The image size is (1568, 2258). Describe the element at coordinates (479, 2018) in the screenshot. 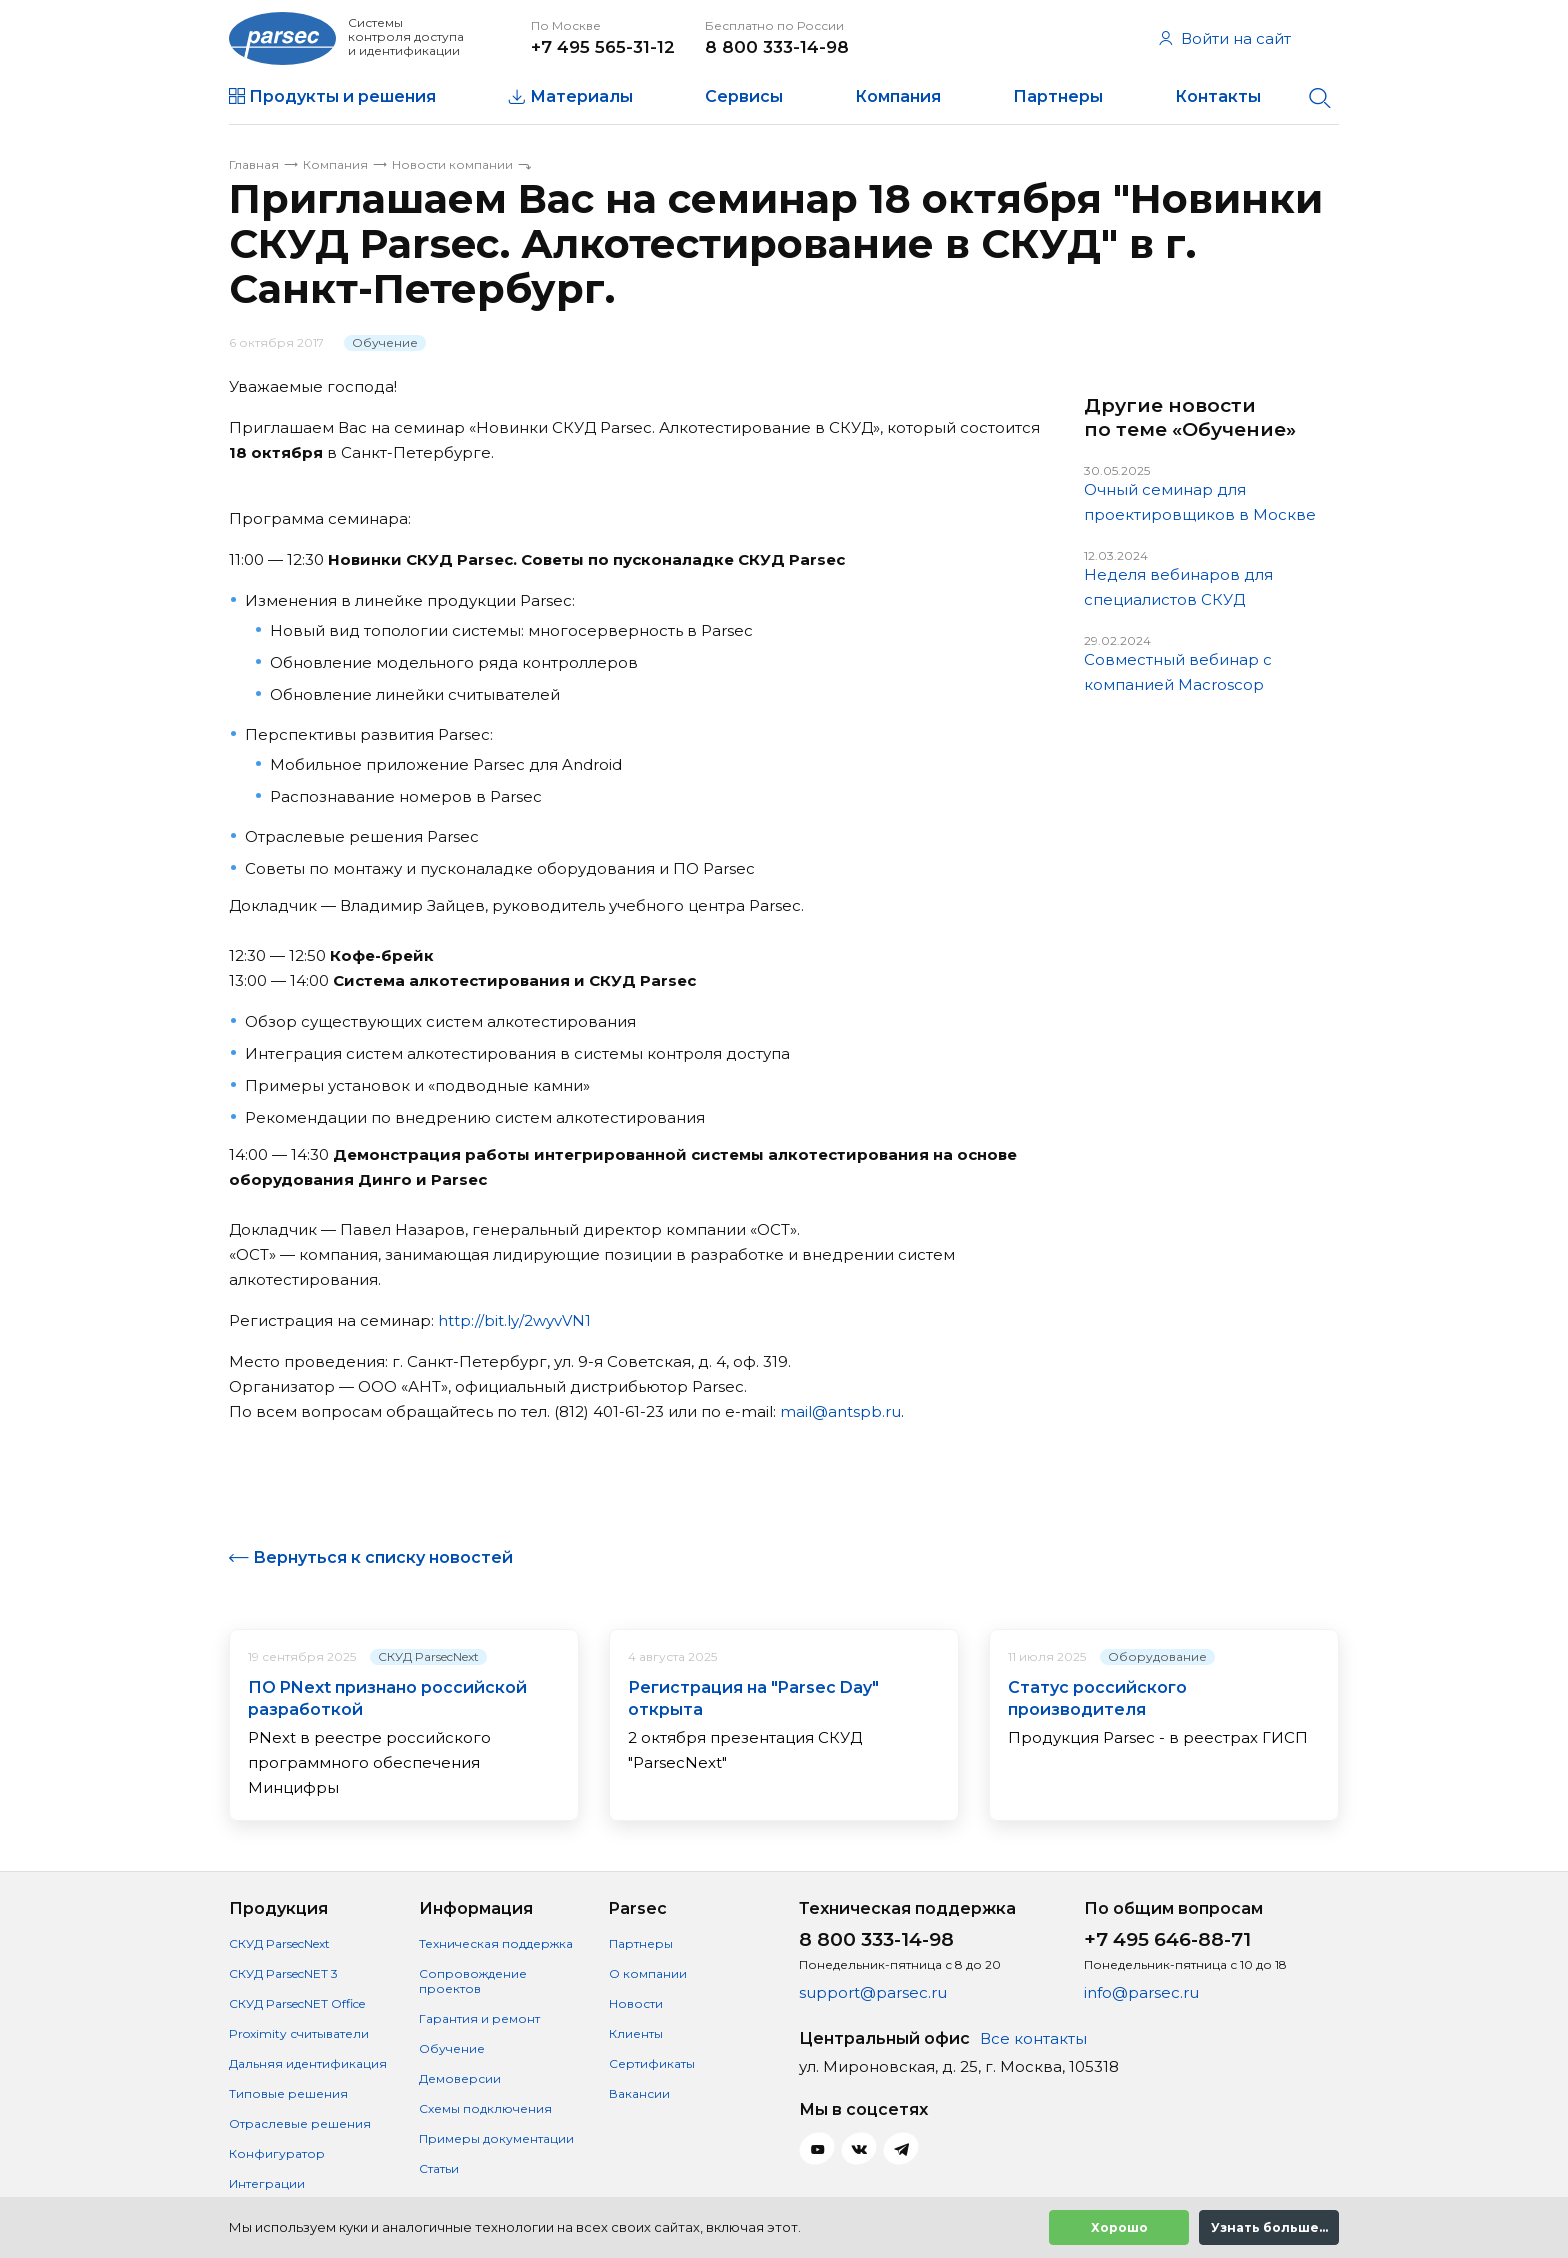

I see `Гарантия и ремонт` at that location.